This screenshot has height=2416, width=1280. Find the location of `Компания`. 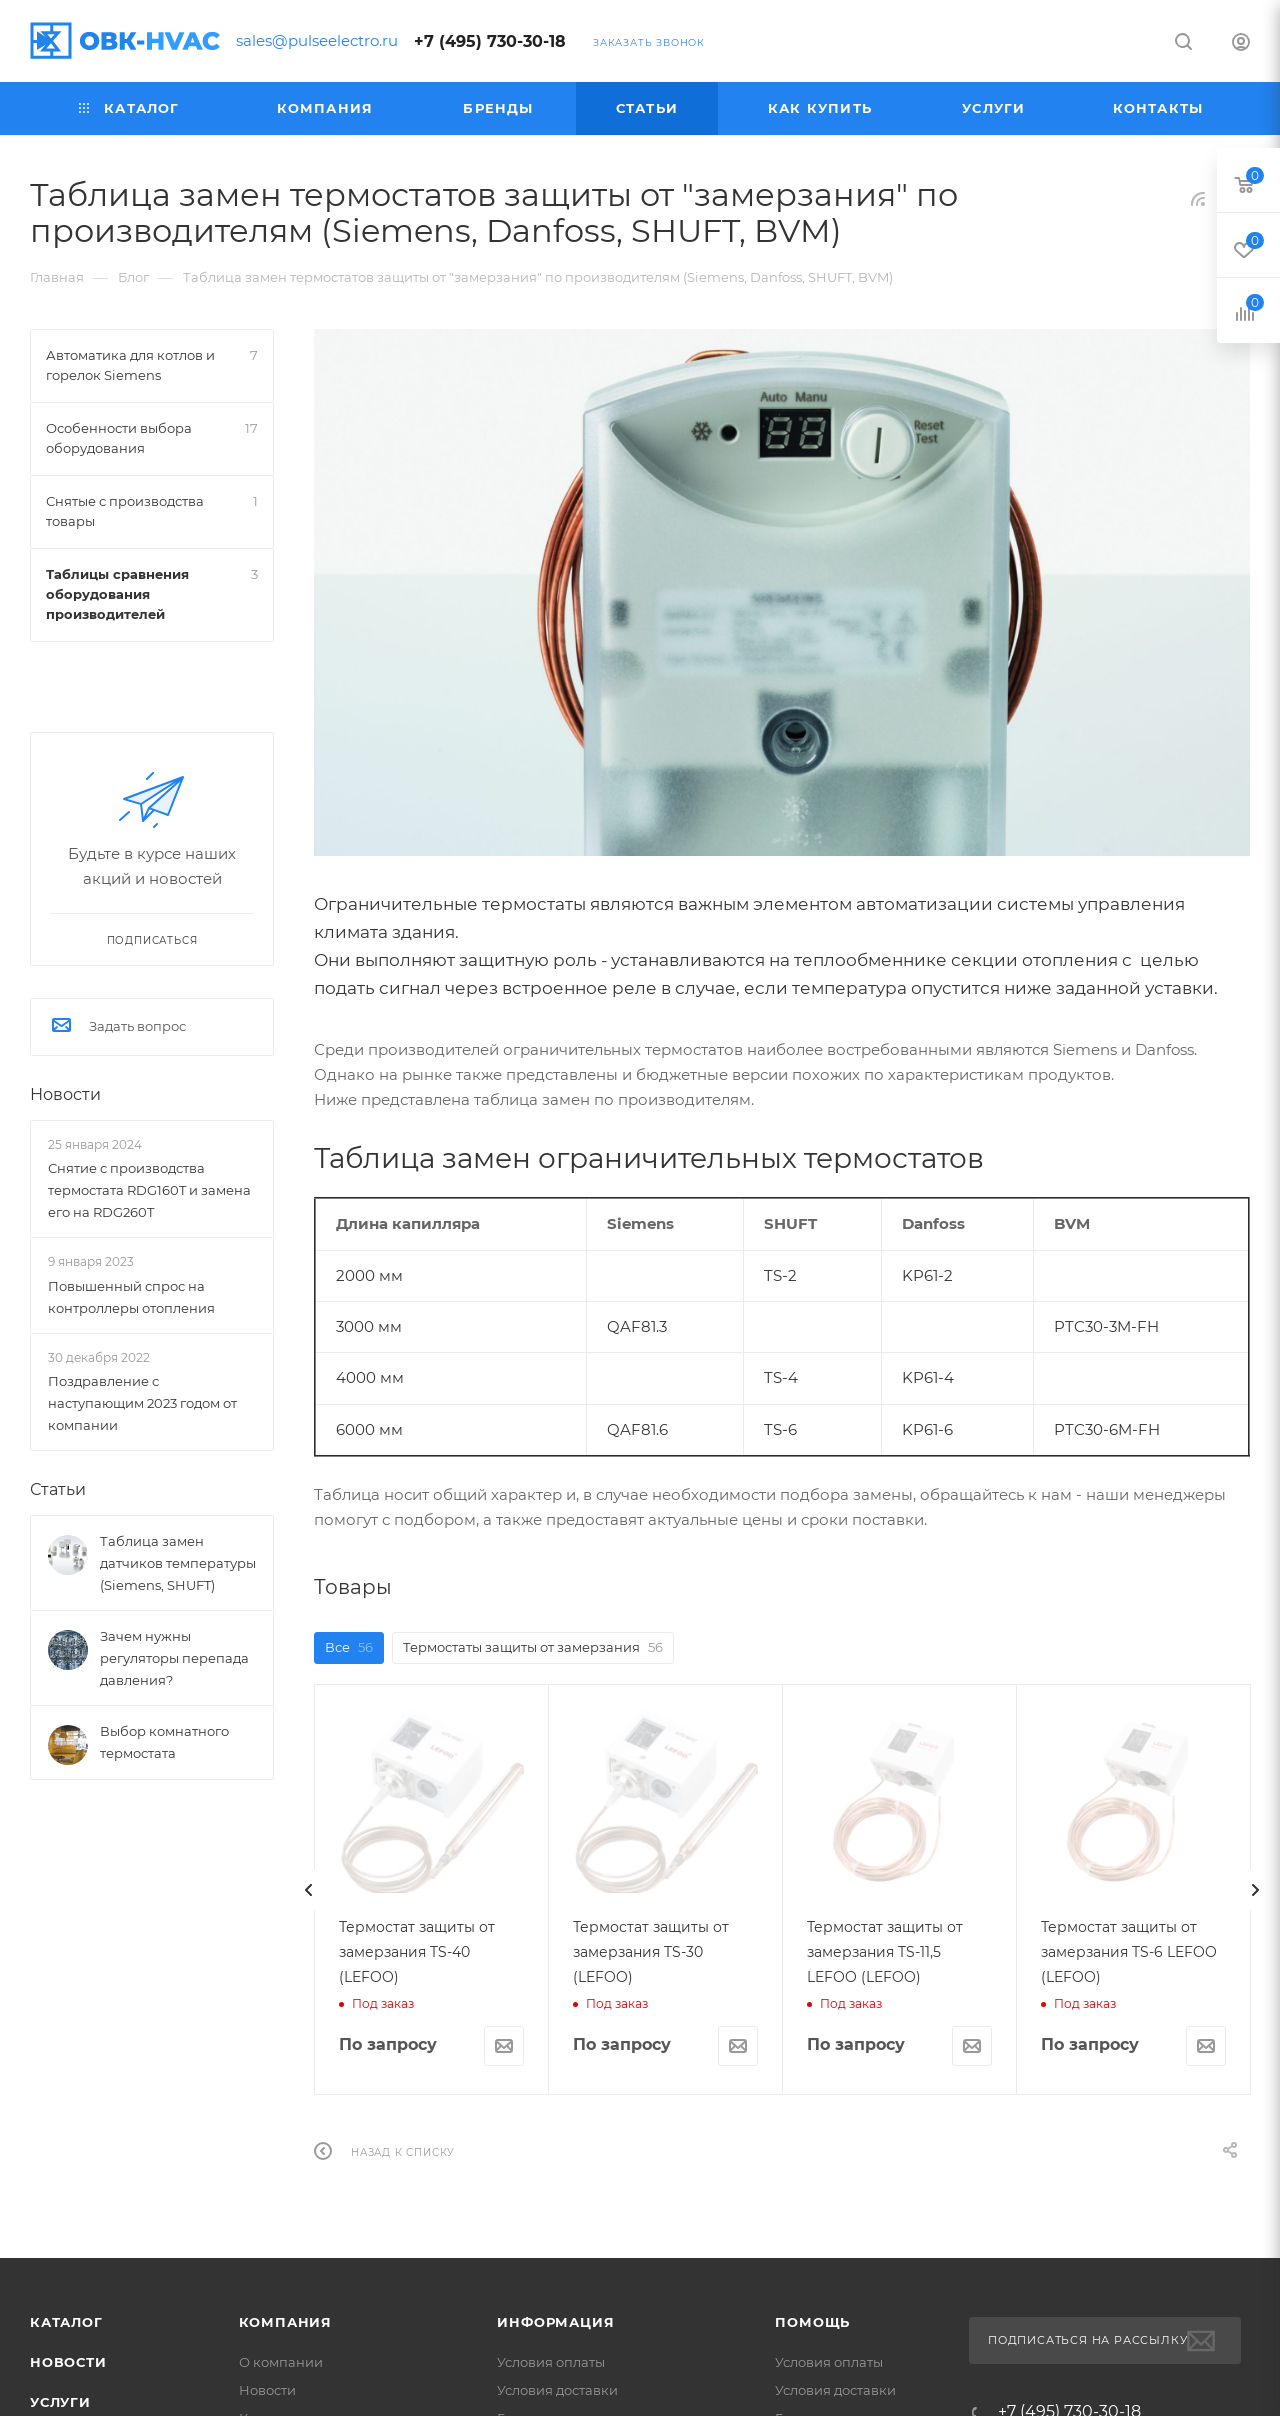

Компания is located at coordinates (285, 2322).